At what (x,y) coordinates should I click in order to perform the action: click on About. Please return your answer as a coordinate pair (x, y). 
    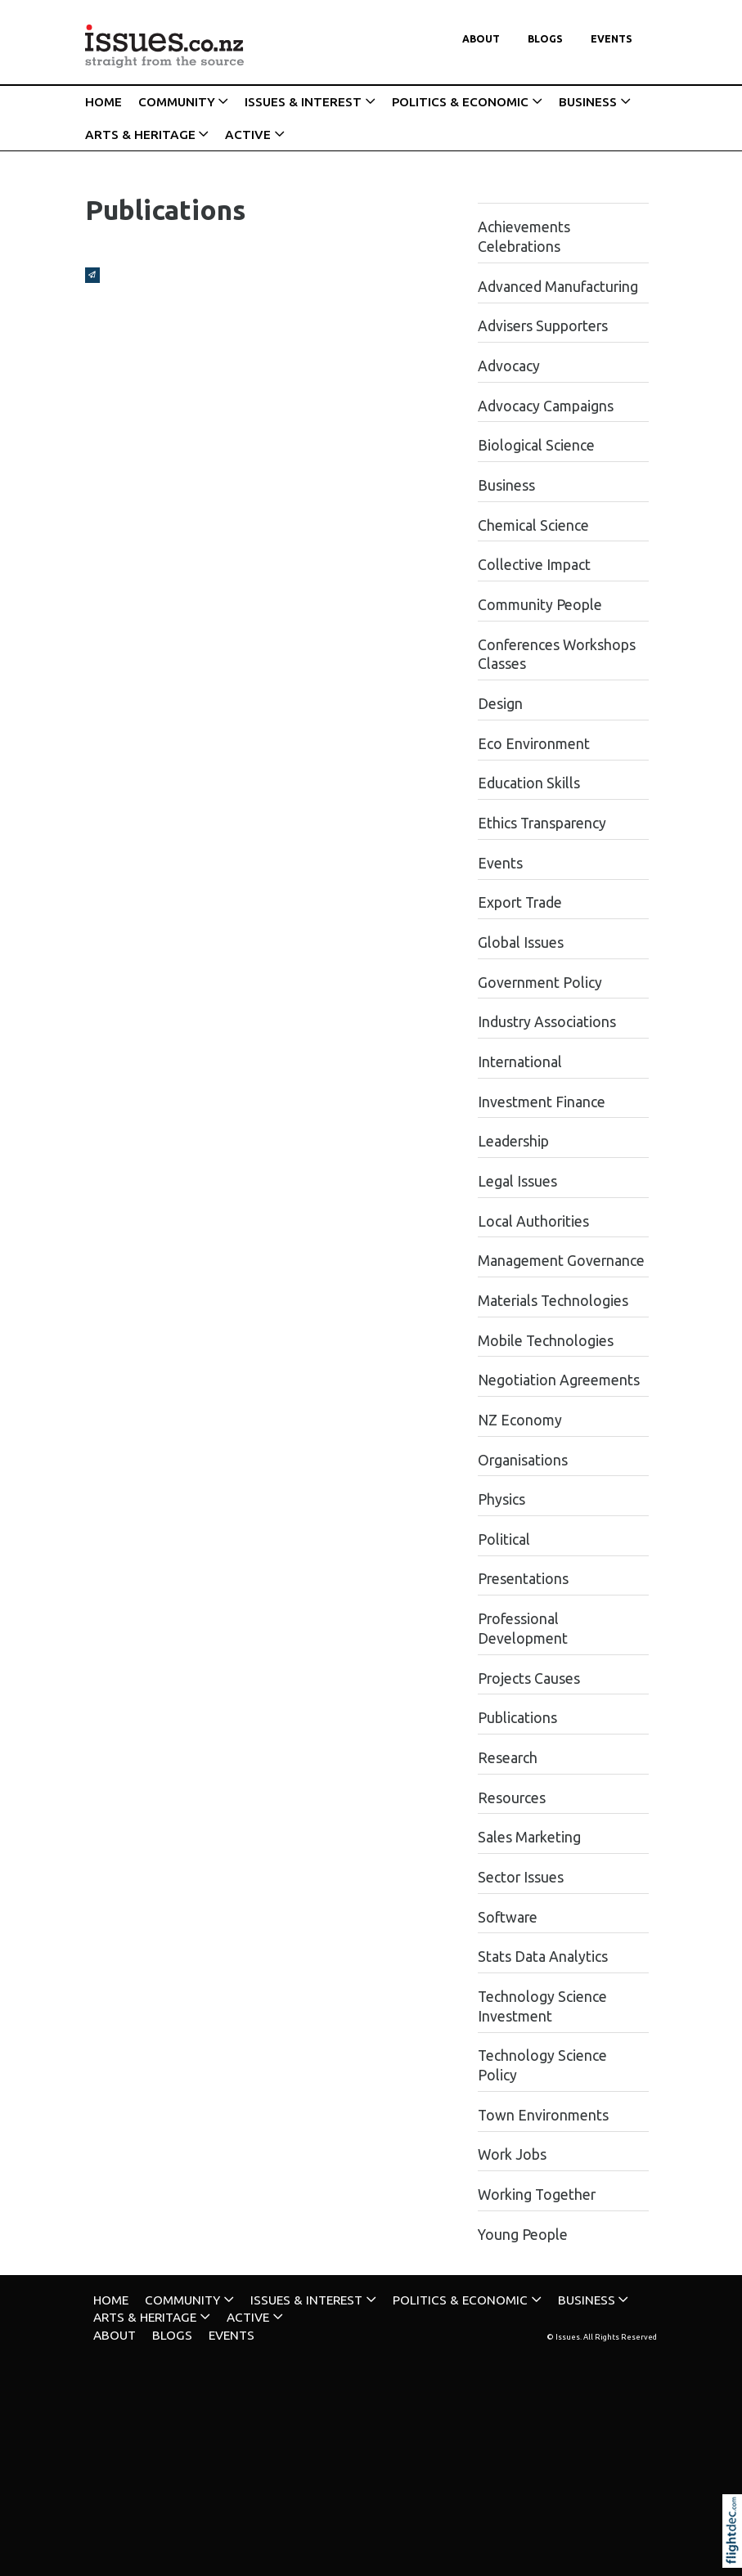
    Looking at the image, I should click on (481, 39).